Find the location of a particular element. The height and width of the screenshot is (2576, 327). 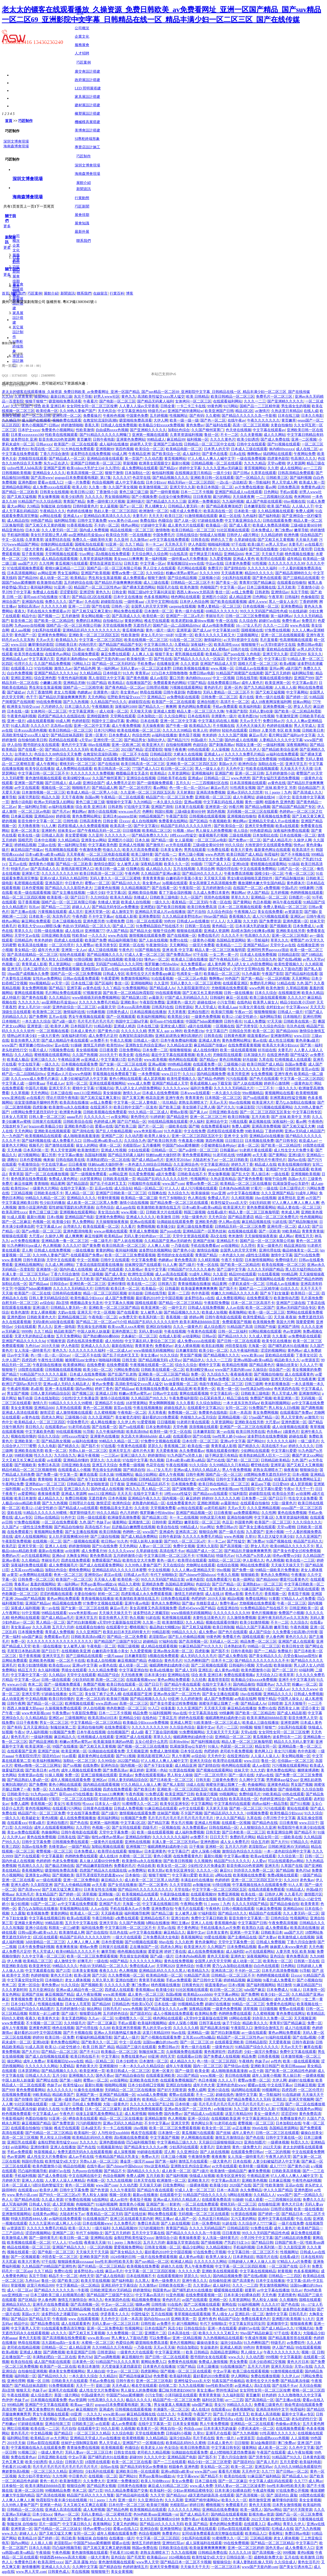

女体拷问一区二区三区 is located at coordinates (193, 401).